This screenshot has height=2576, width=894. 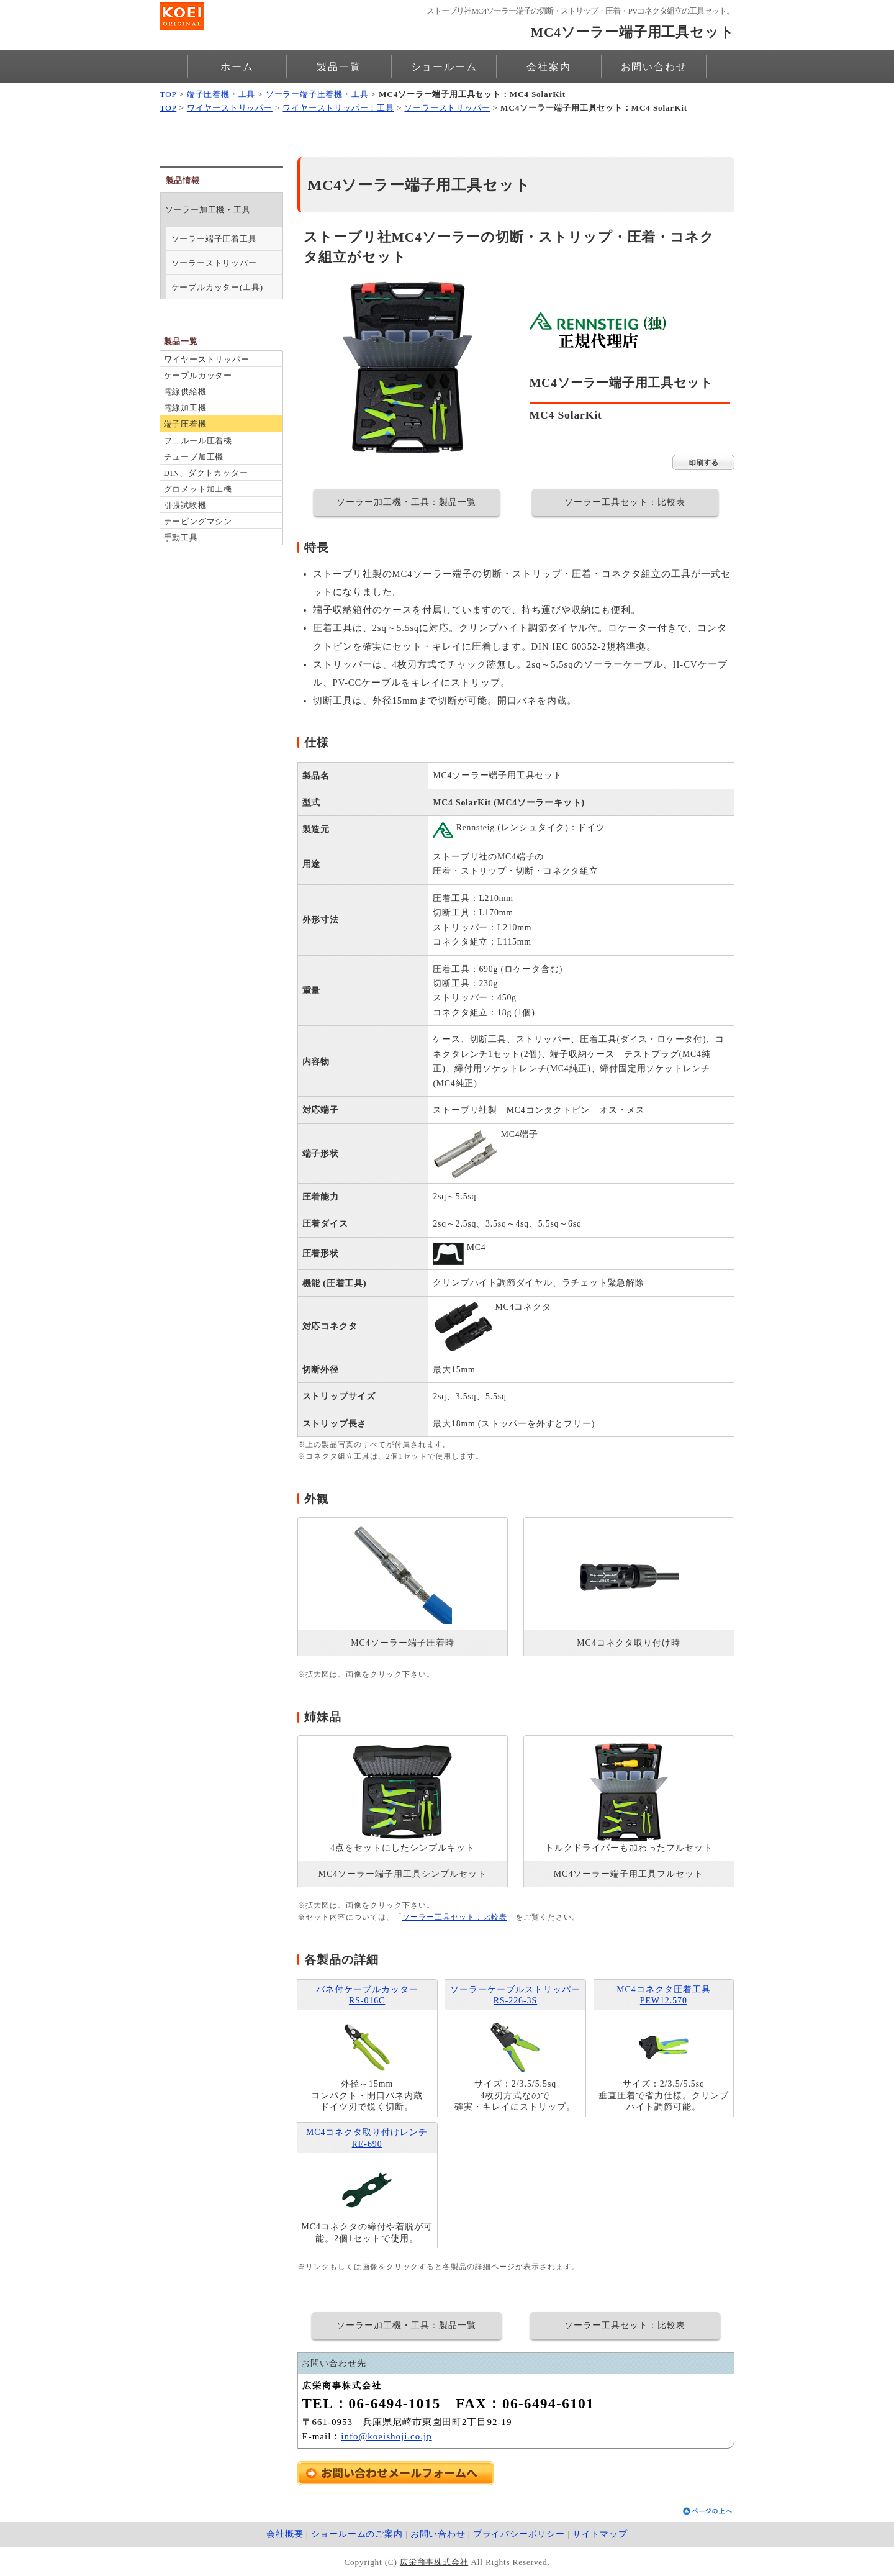 What do you see at coordinates (198, 489) in the screenshot?
I see `グロメット加工機` at bounding box center [198, 489].